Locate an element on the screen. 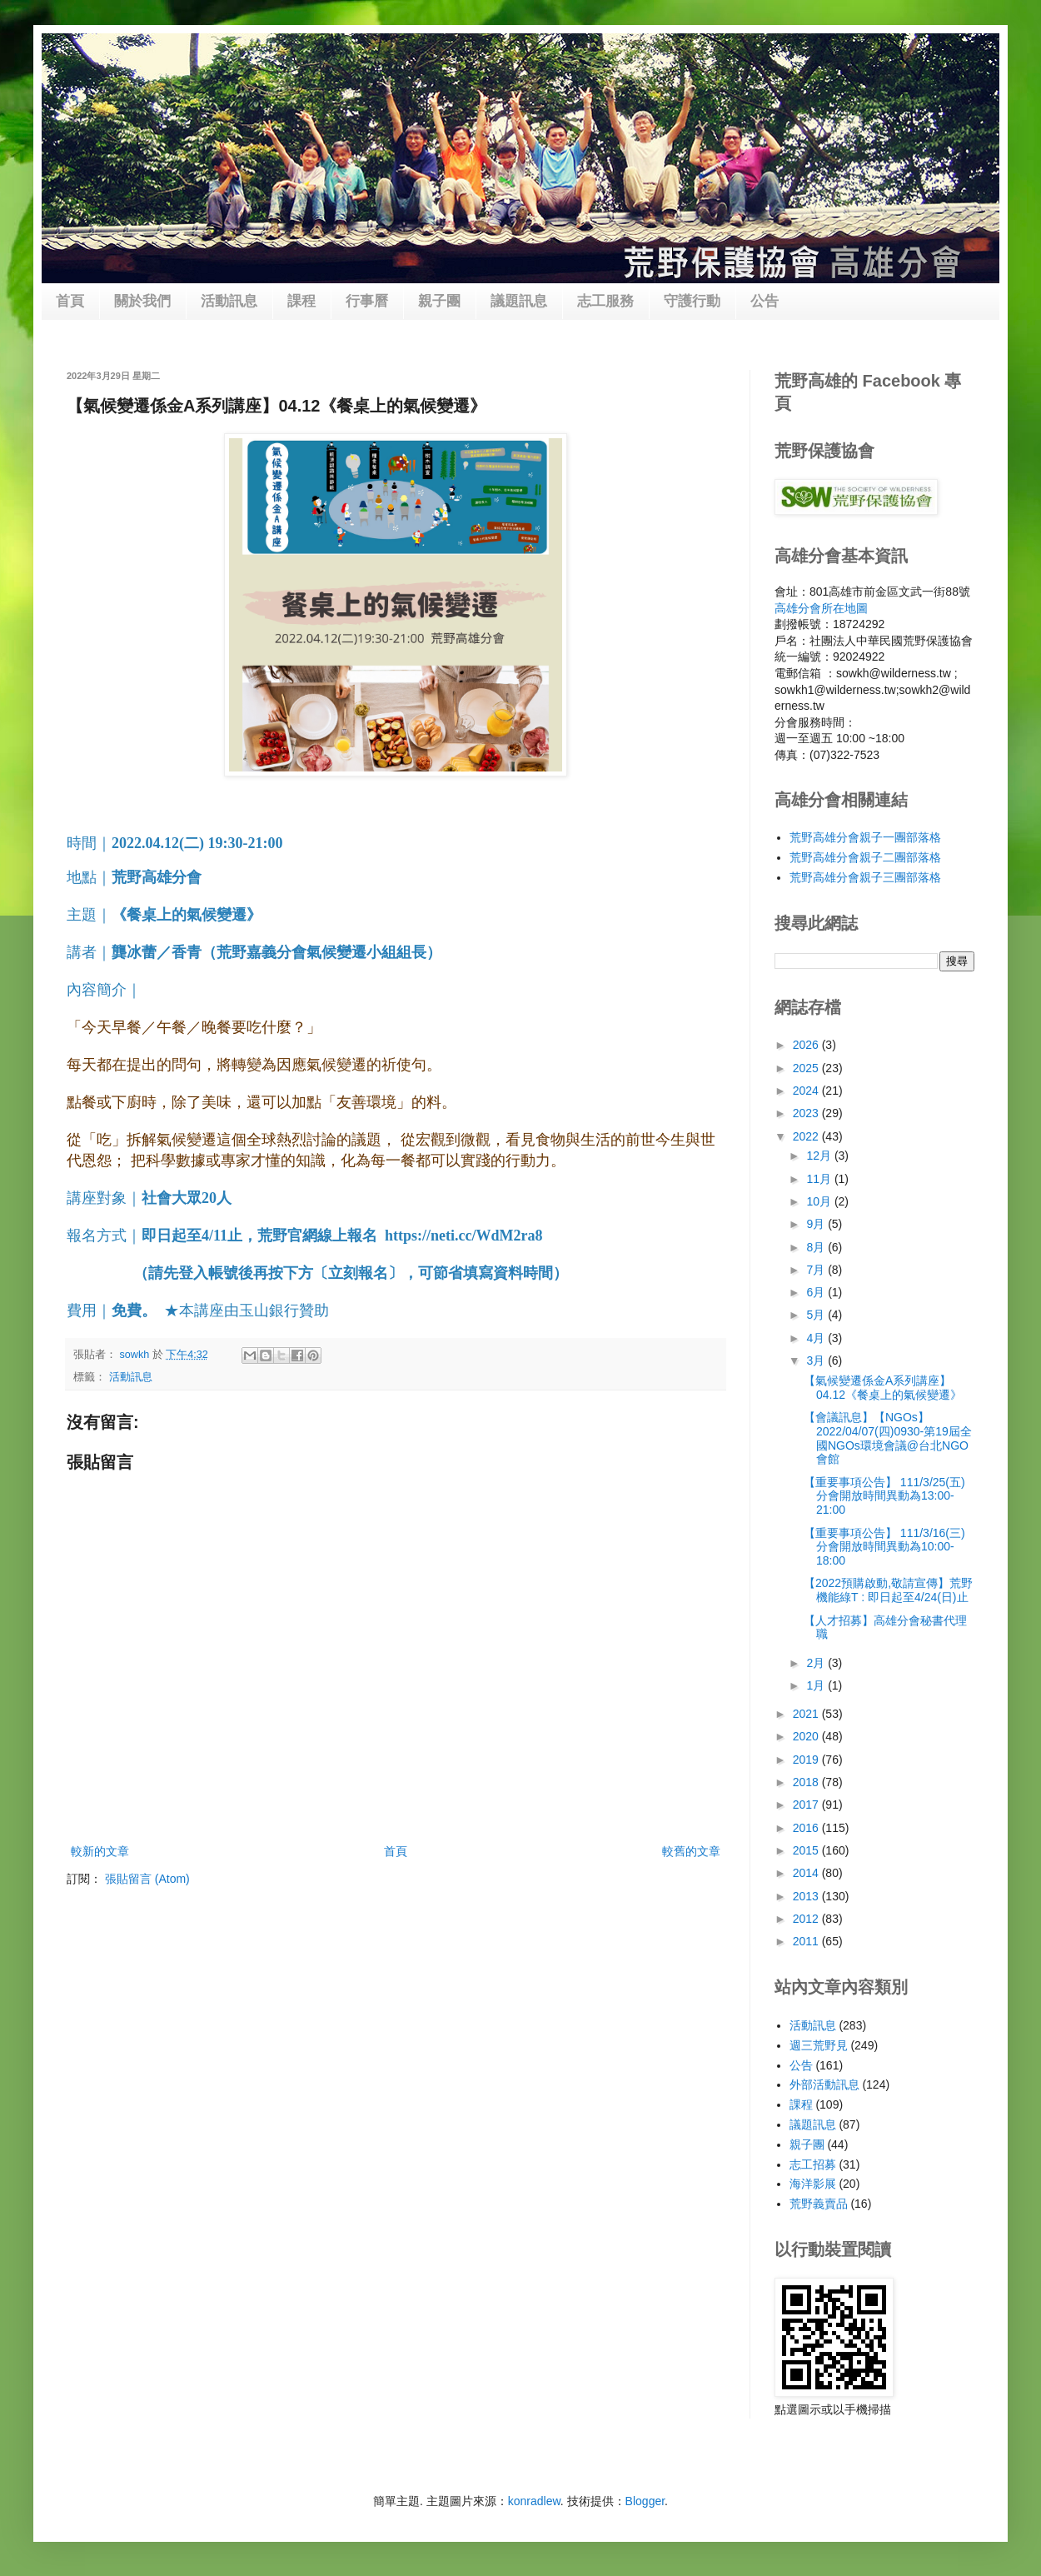 This screenshot has width=1041, height=2576. 2021 is located at coordinates (807, 1713).